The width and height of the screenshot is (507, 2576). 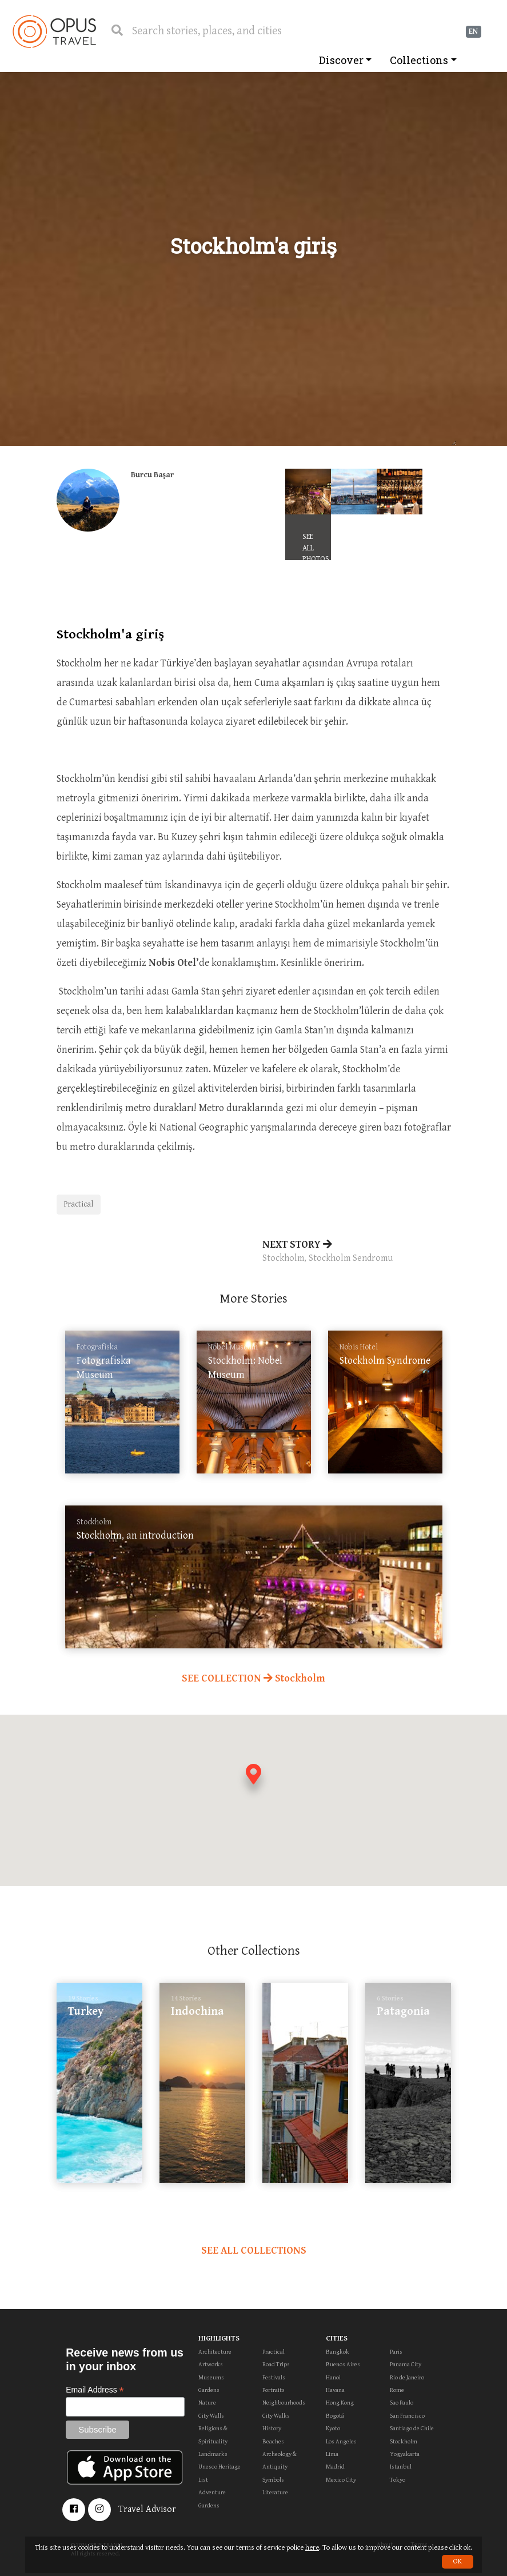 I want to click on Email Address, so click(x=95, y=2390).